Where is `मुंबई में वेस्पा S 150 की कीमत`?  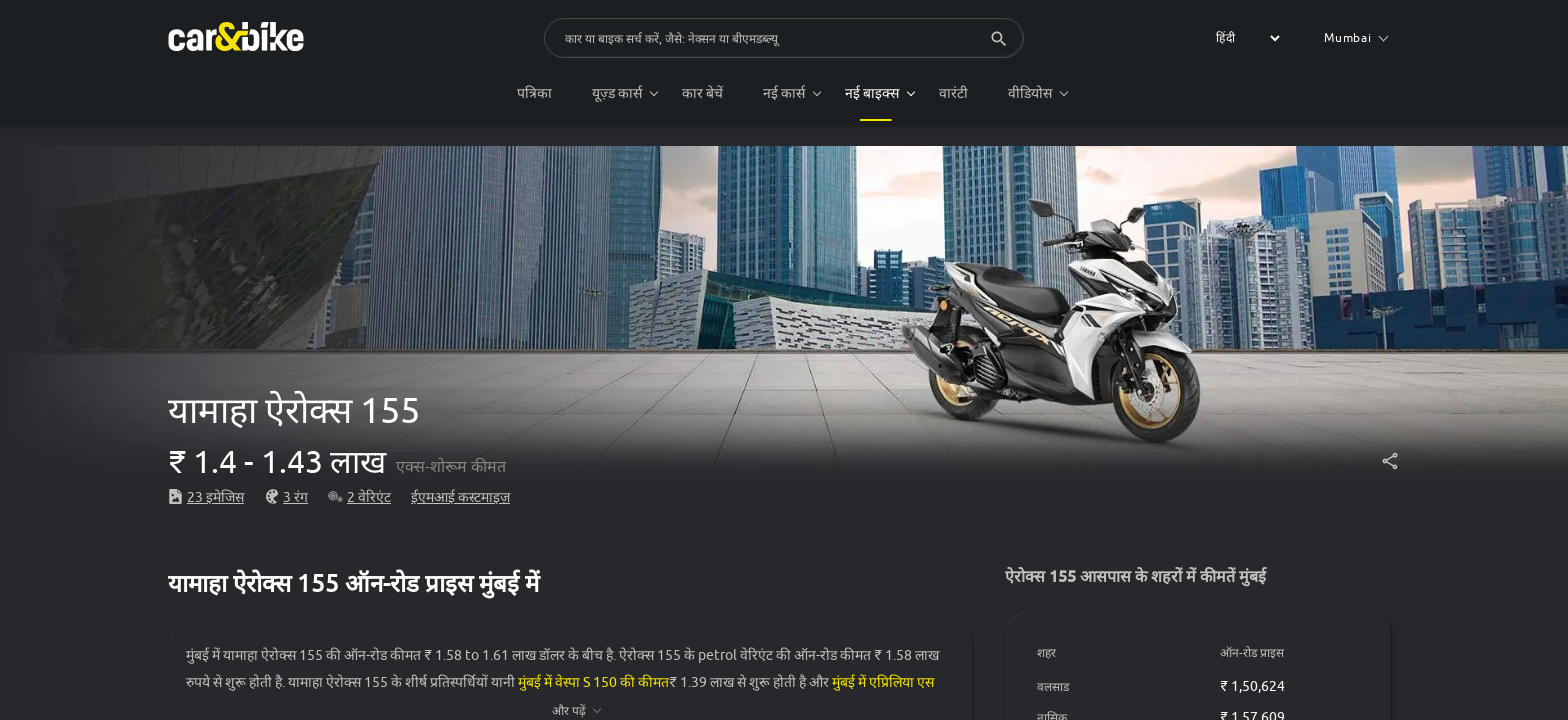
मुंबई में वेस्पा S 150 की कीमत is located at coordinates (593, 682).